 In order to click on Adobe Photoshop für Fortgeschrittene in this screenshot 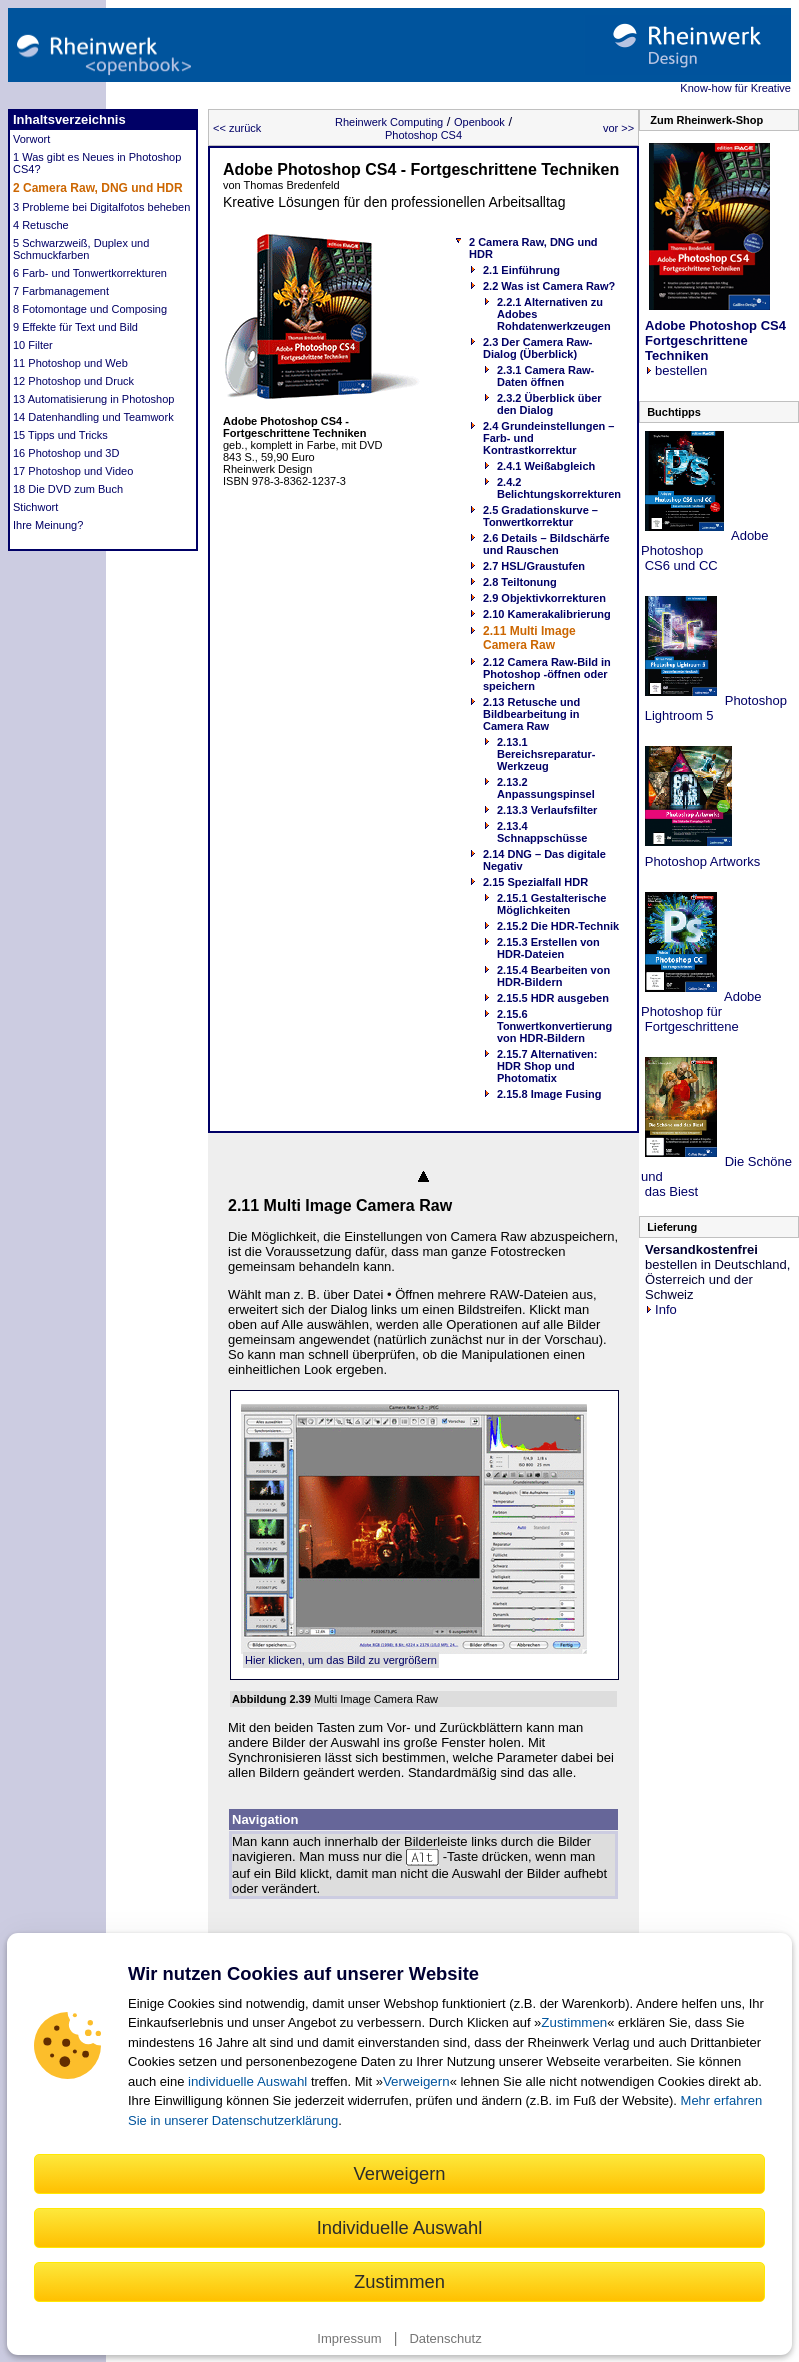, I will do `click(701, 1011)`.